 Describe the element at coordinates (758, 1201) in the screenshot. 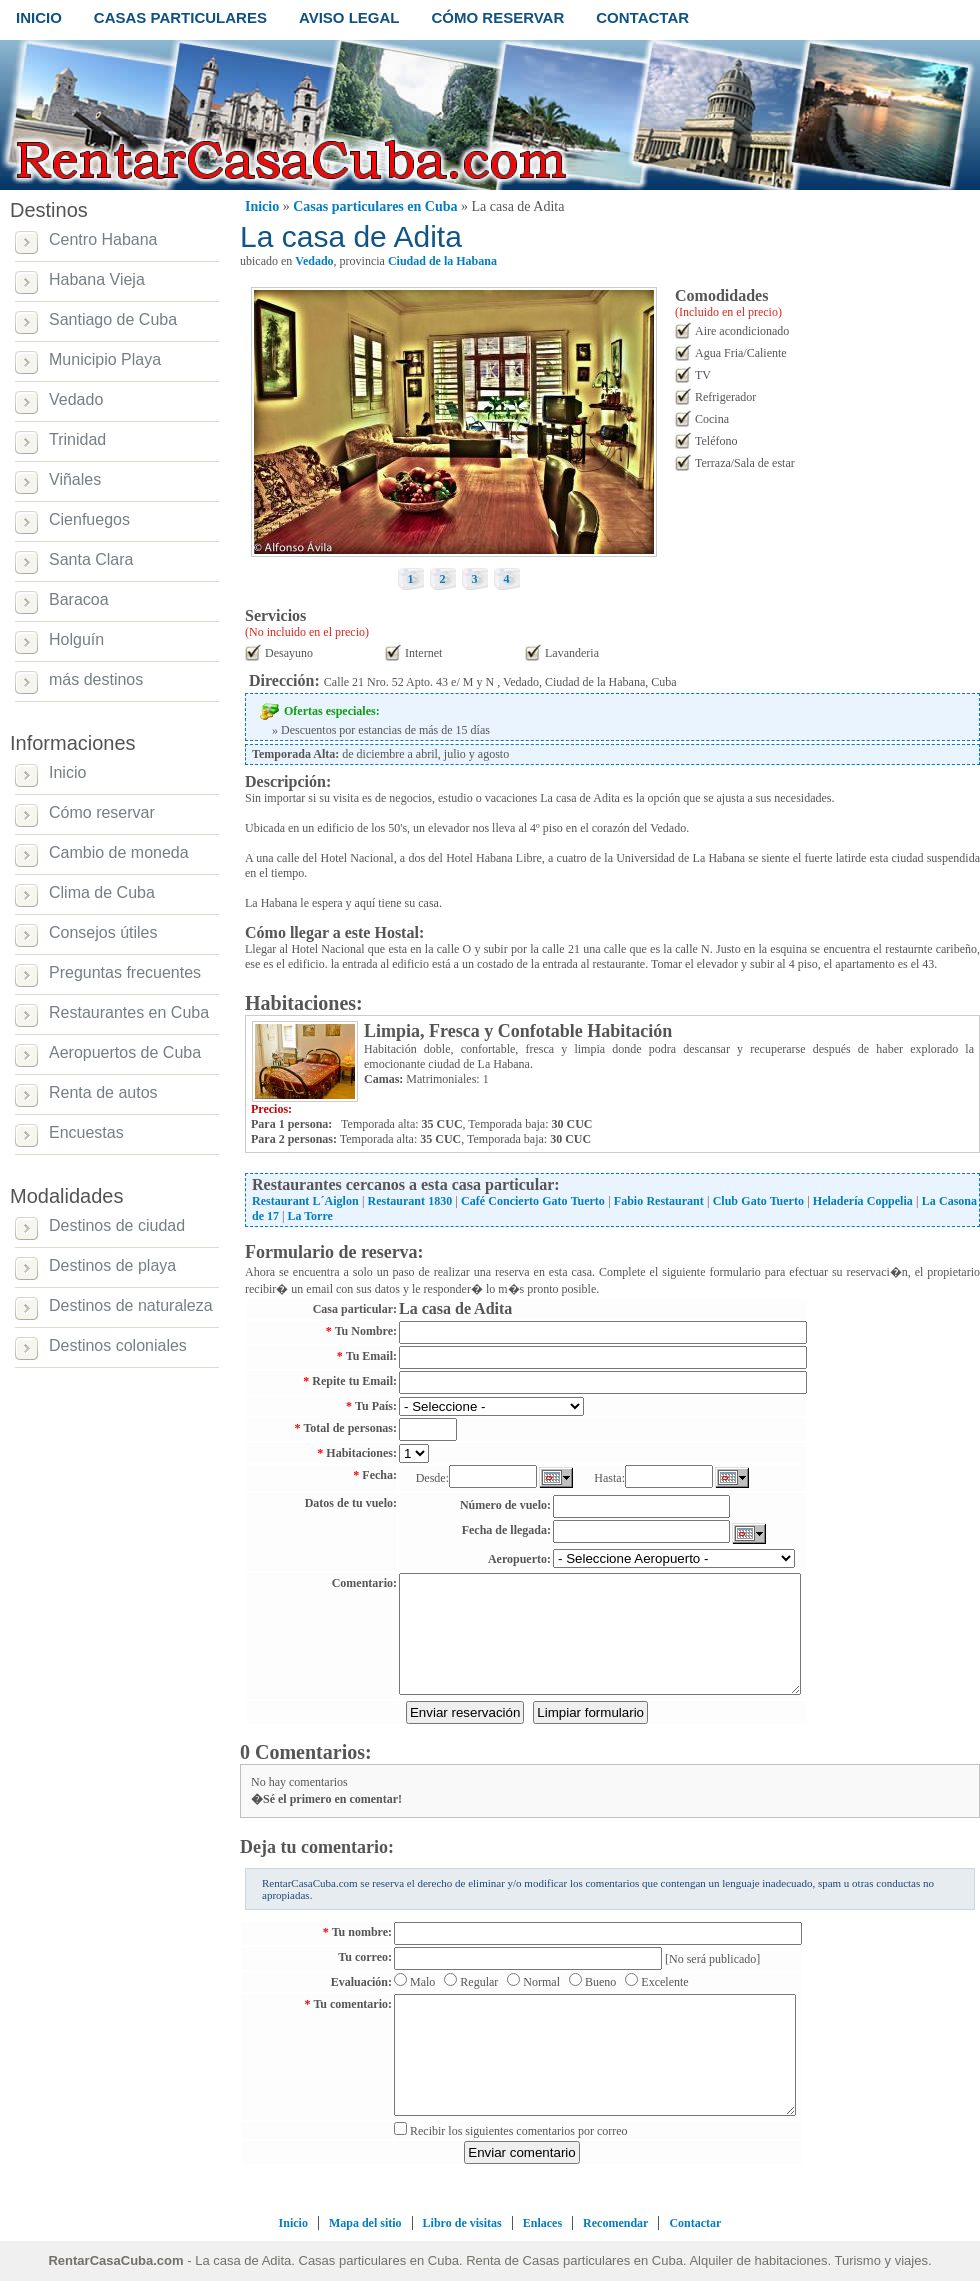

I see `Club Gato Tuerto` at that location.